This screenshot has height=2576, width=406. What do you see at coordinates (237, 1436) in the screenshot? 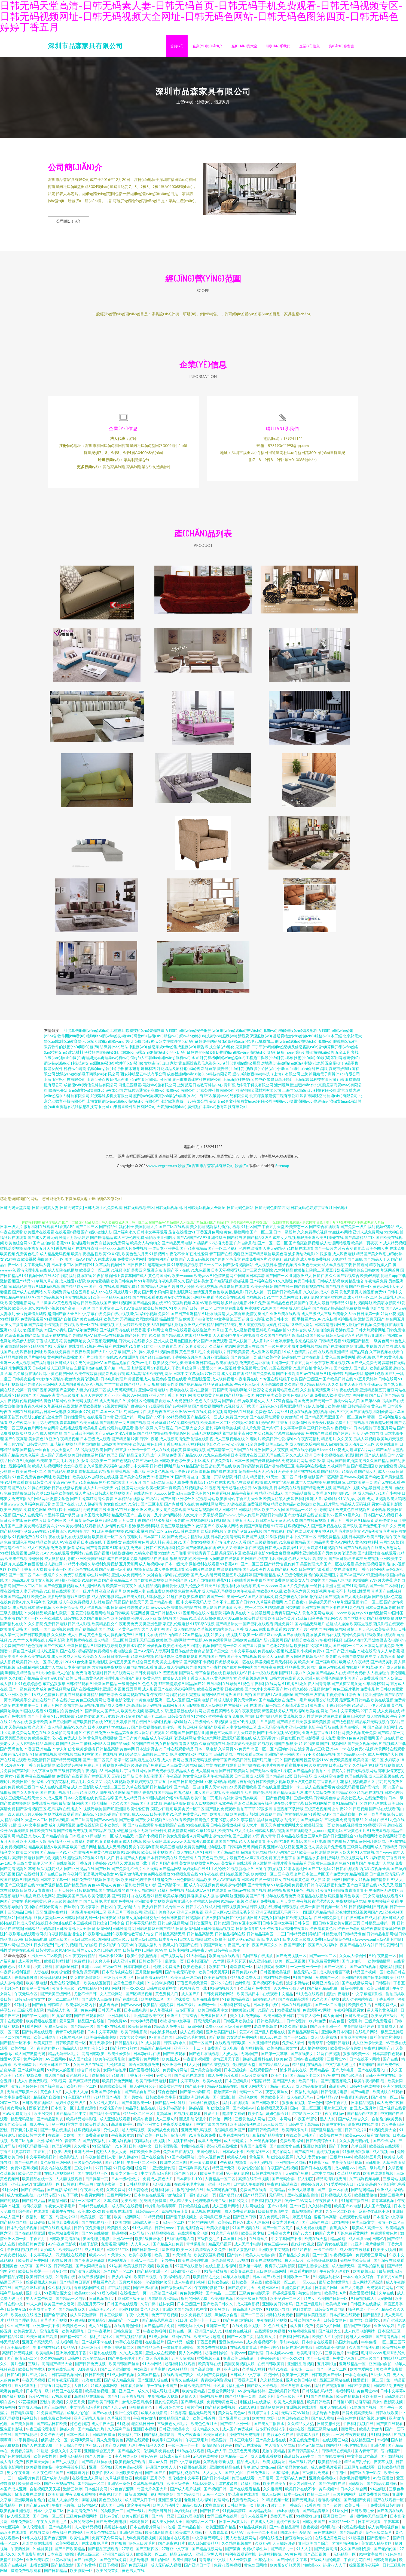
I see `都市激情变态另类` at bounding box center [237, 1436].